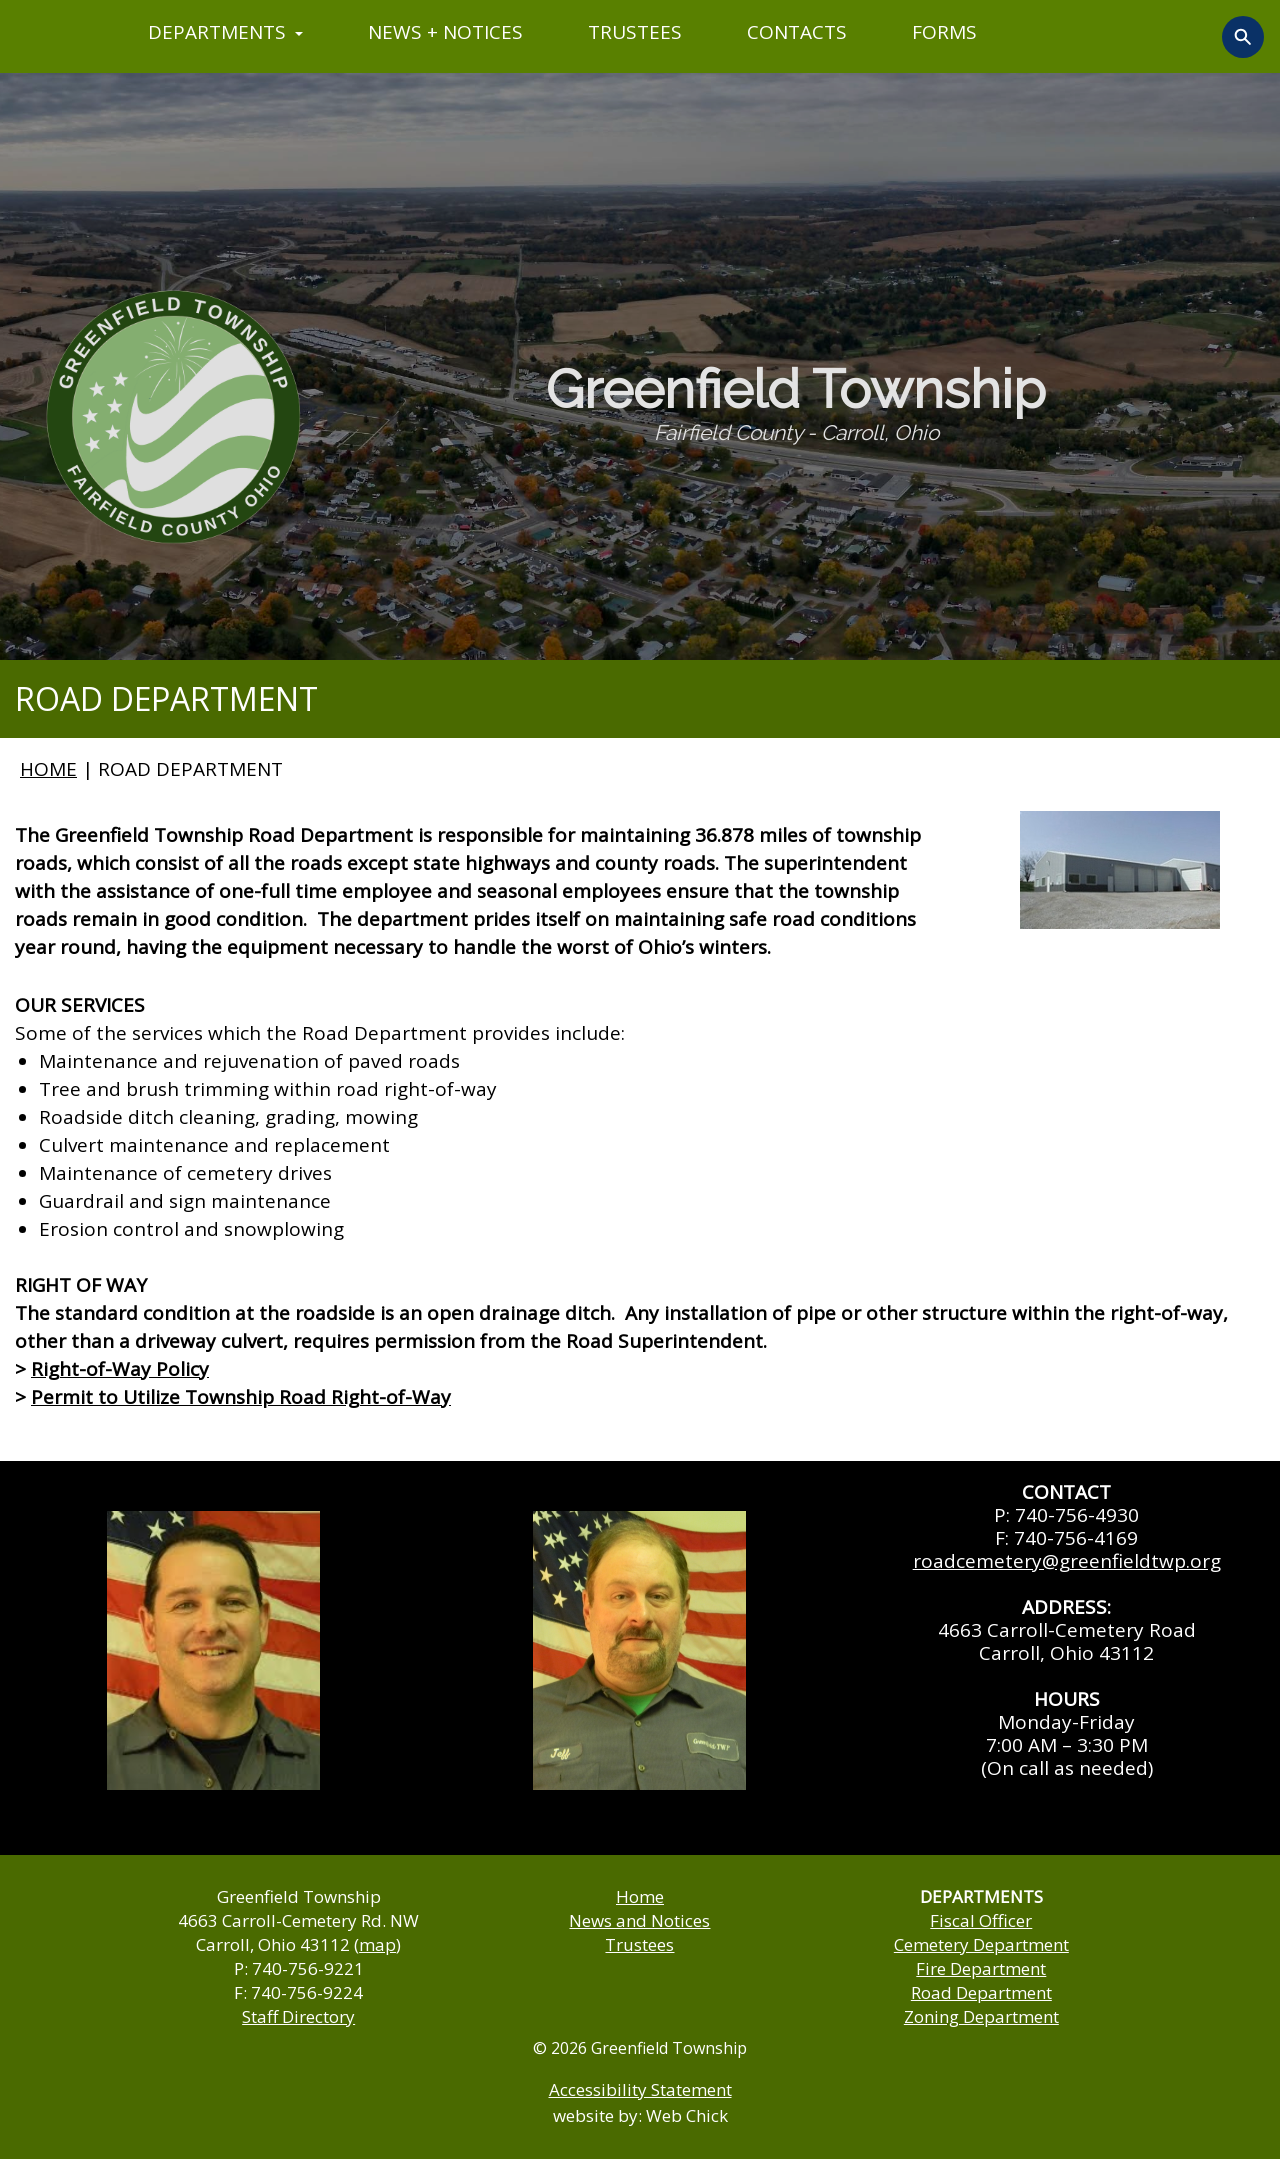  Describe the element at coordinates (241, 1397) in the screenshot. I see `Permit to Utilize Township Road Right-of-Way` at that location.